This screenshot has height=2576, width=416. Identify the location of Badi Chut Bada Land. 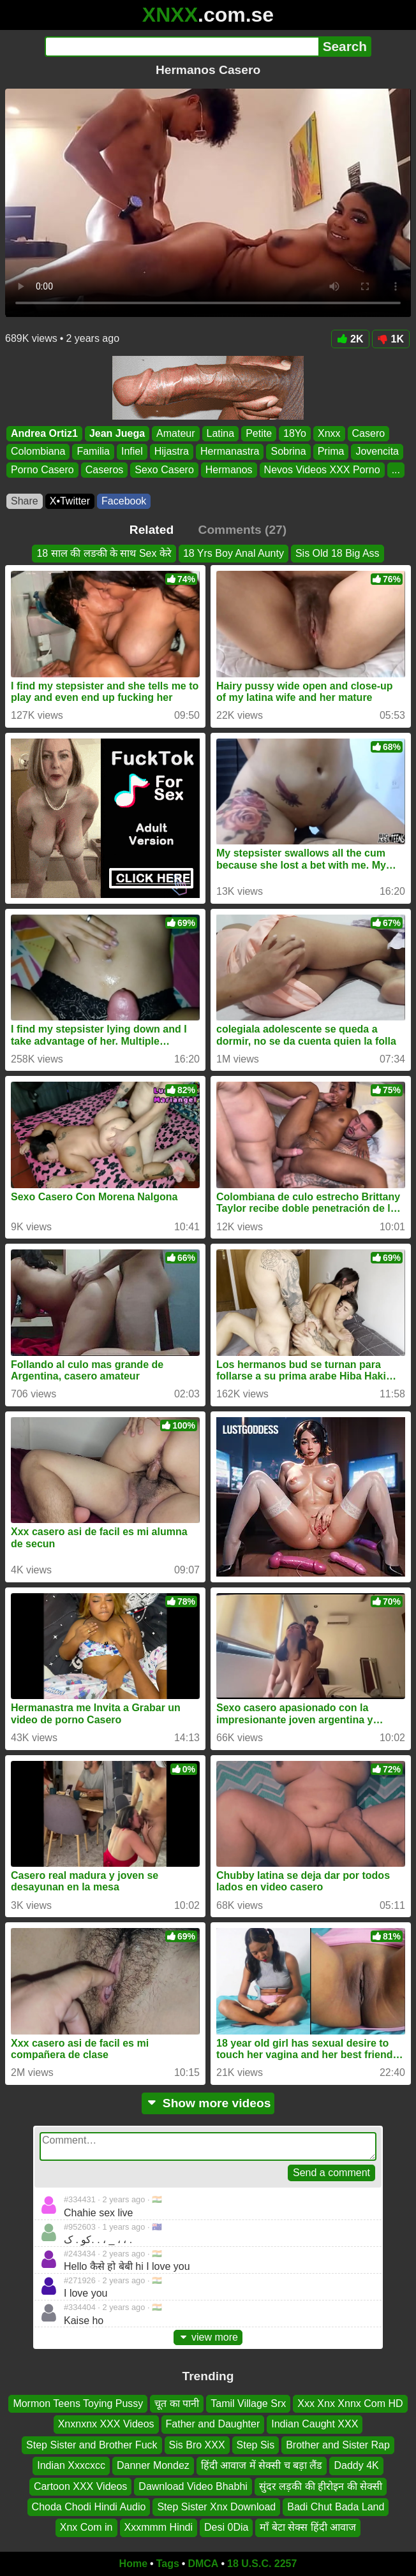
(335, 2506).